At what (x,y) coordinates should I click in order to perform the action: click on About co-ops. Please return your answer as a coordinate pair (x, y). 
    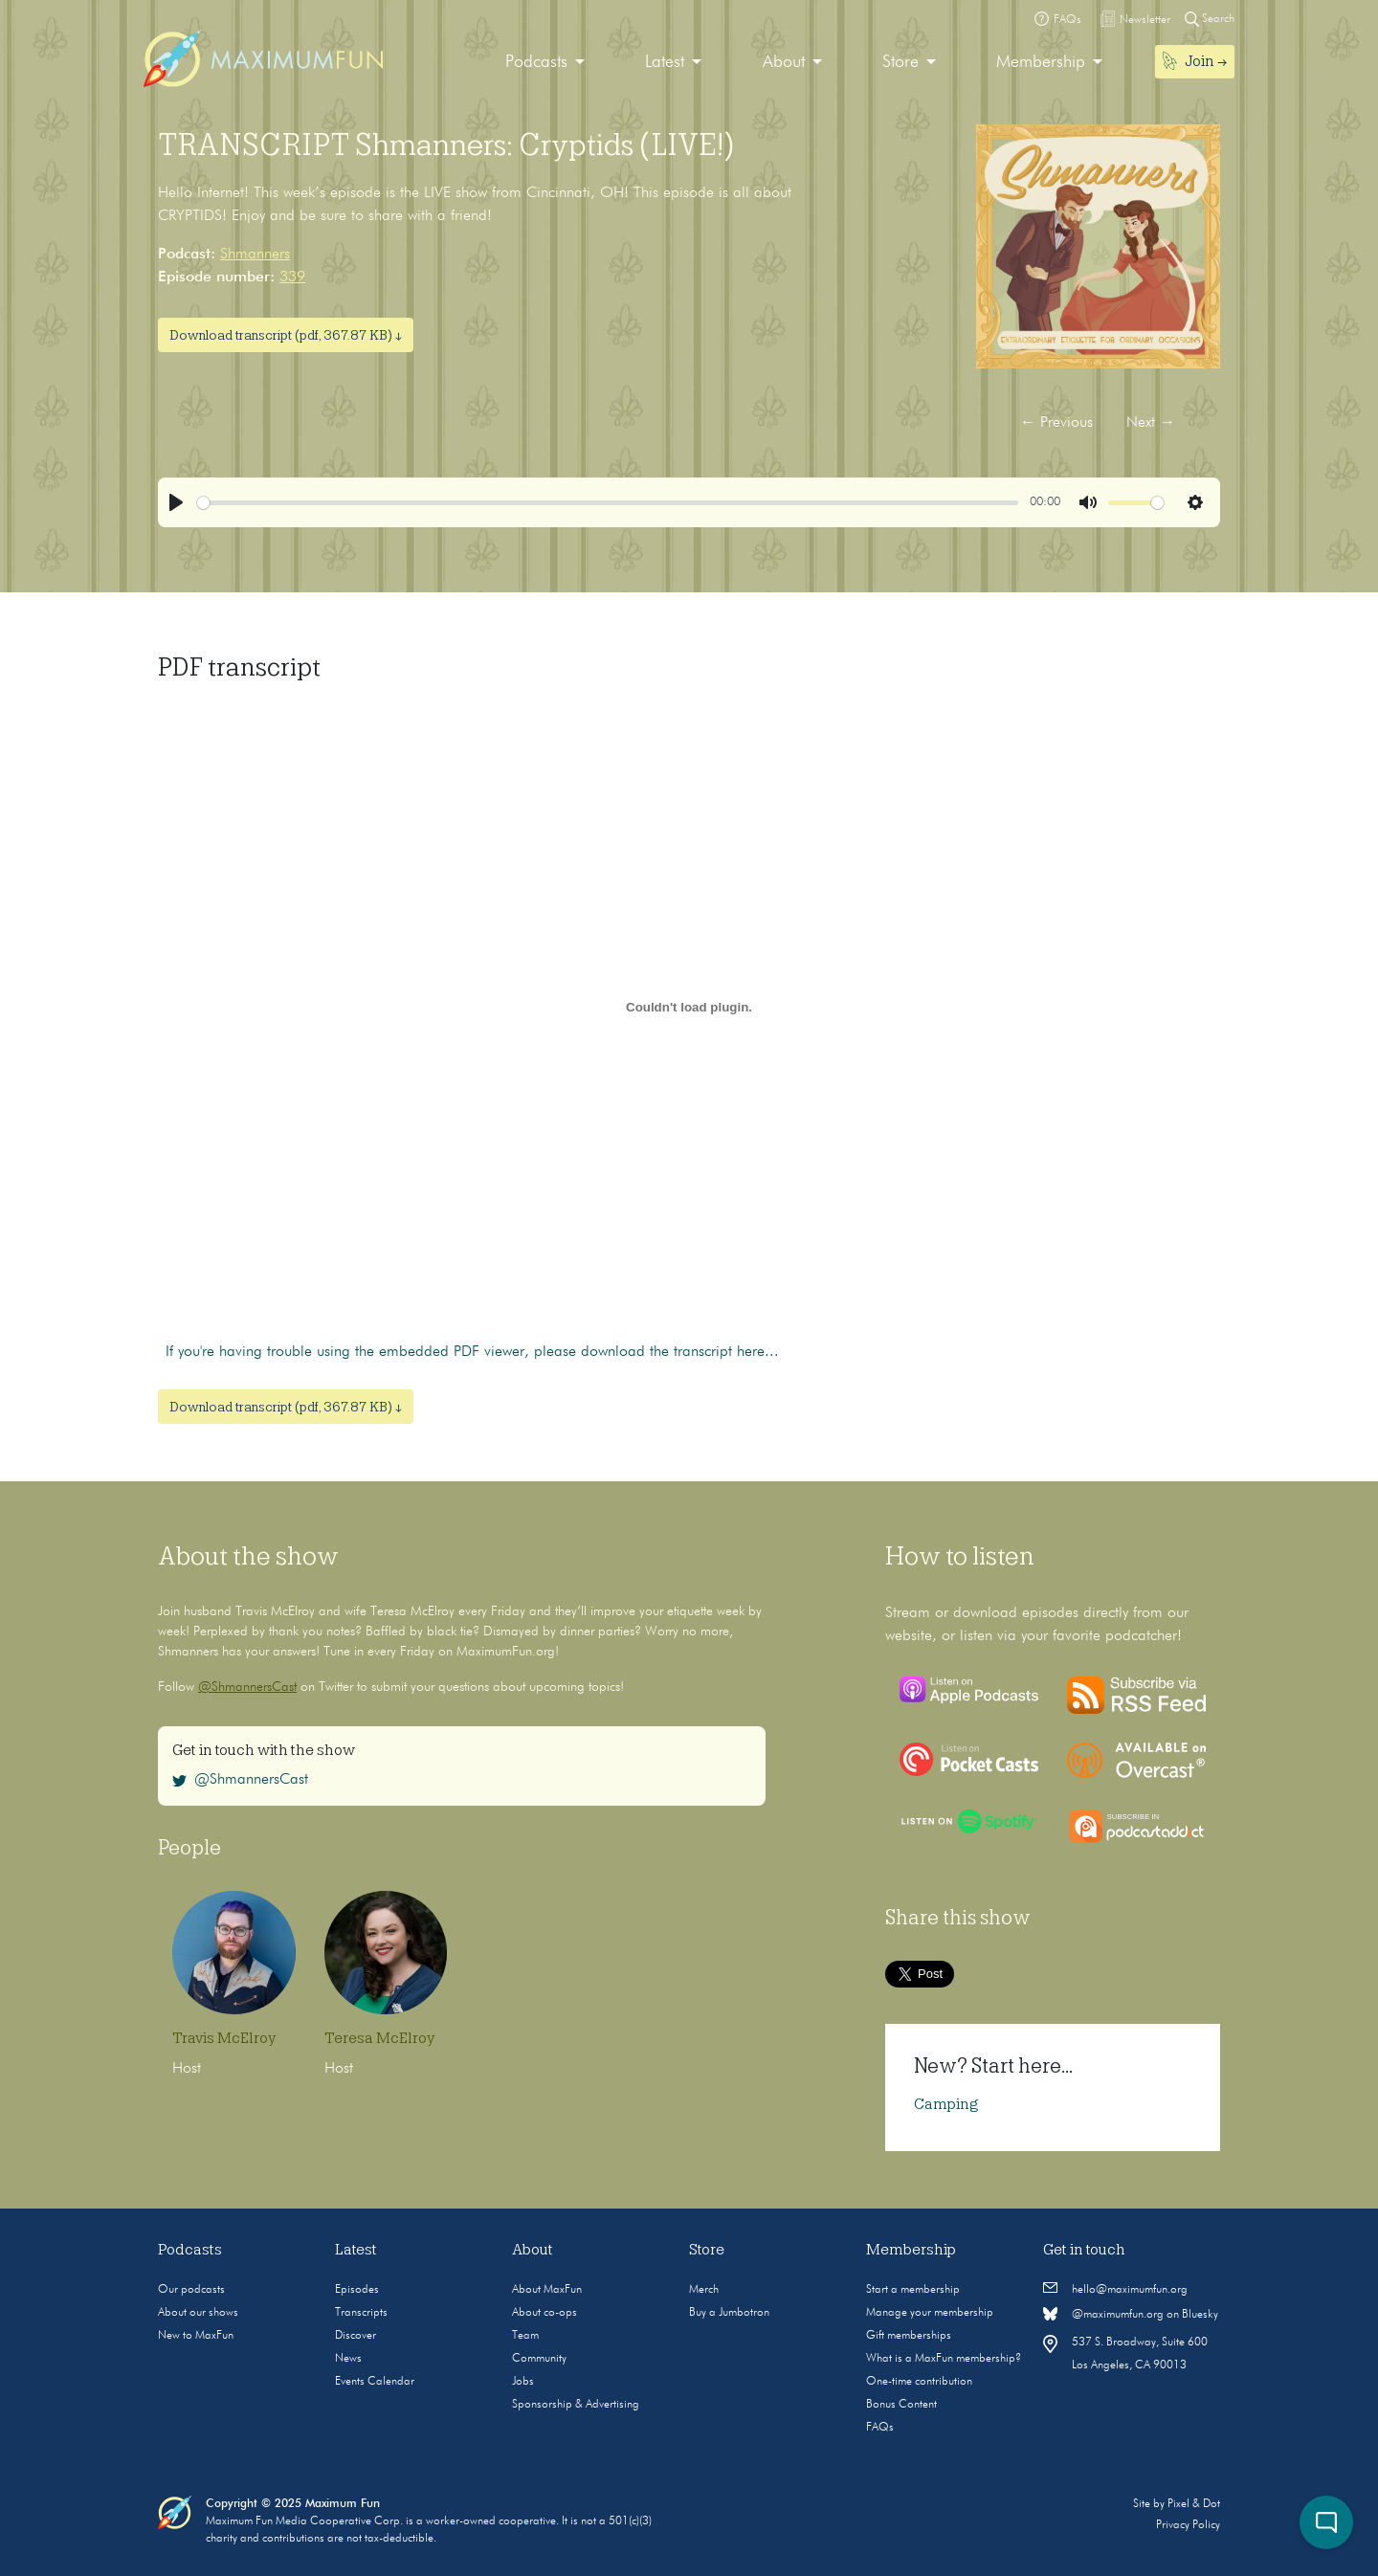
    Looking at the image, I should click on (544, 2313).